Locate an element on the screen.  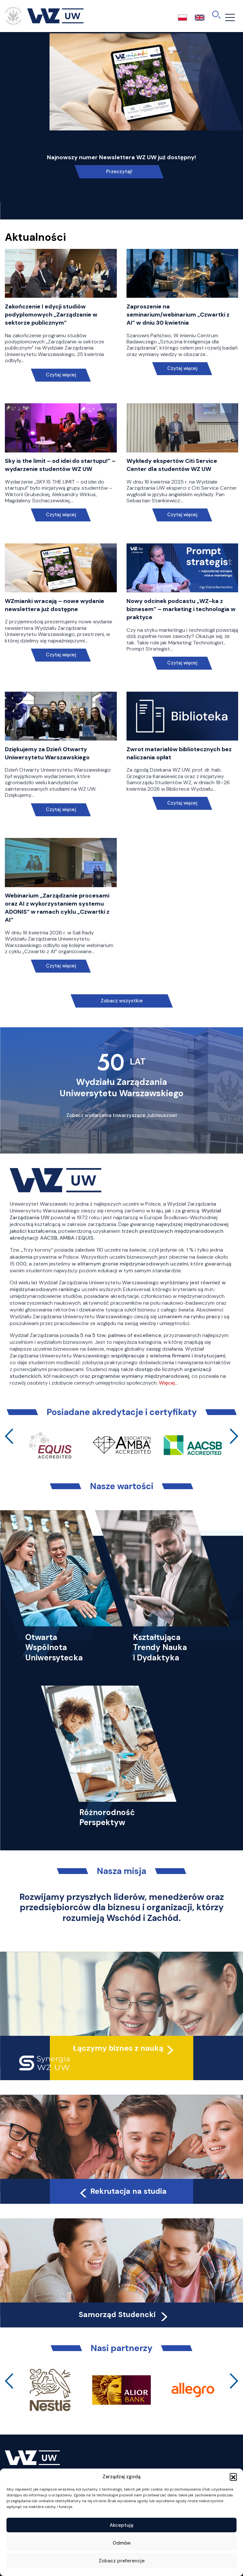
Zakończenie I edycji studiów podyplomowych „Zarządzanie w sektorze publicznym” is located at coordinates (51, 315).